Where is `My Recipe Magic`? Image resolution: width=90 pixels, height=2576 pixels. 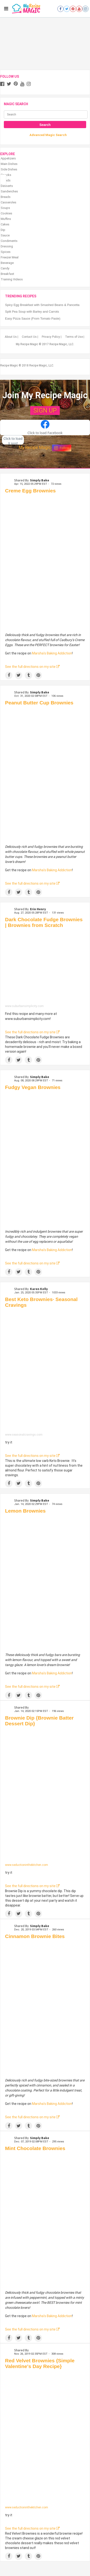 My Recipe Magic is located at coordinates (35, 447).